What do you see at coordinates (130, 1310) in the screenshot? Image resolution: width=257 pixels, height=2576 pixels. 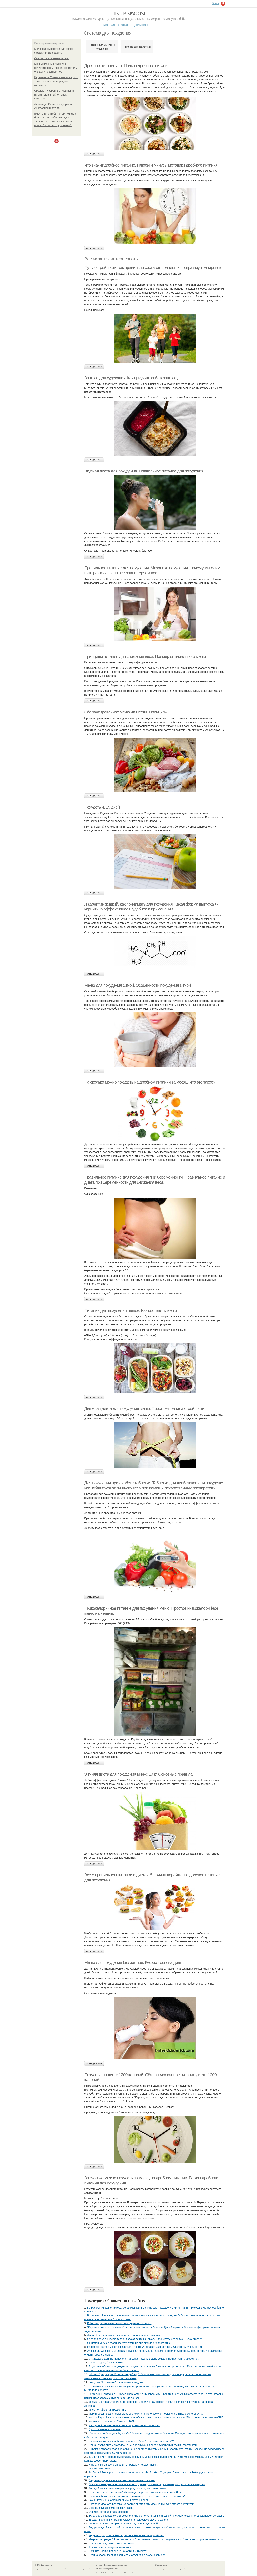 I see `Питание для похудения легкое. Как составить меню` at bounding box center [130, 1310].